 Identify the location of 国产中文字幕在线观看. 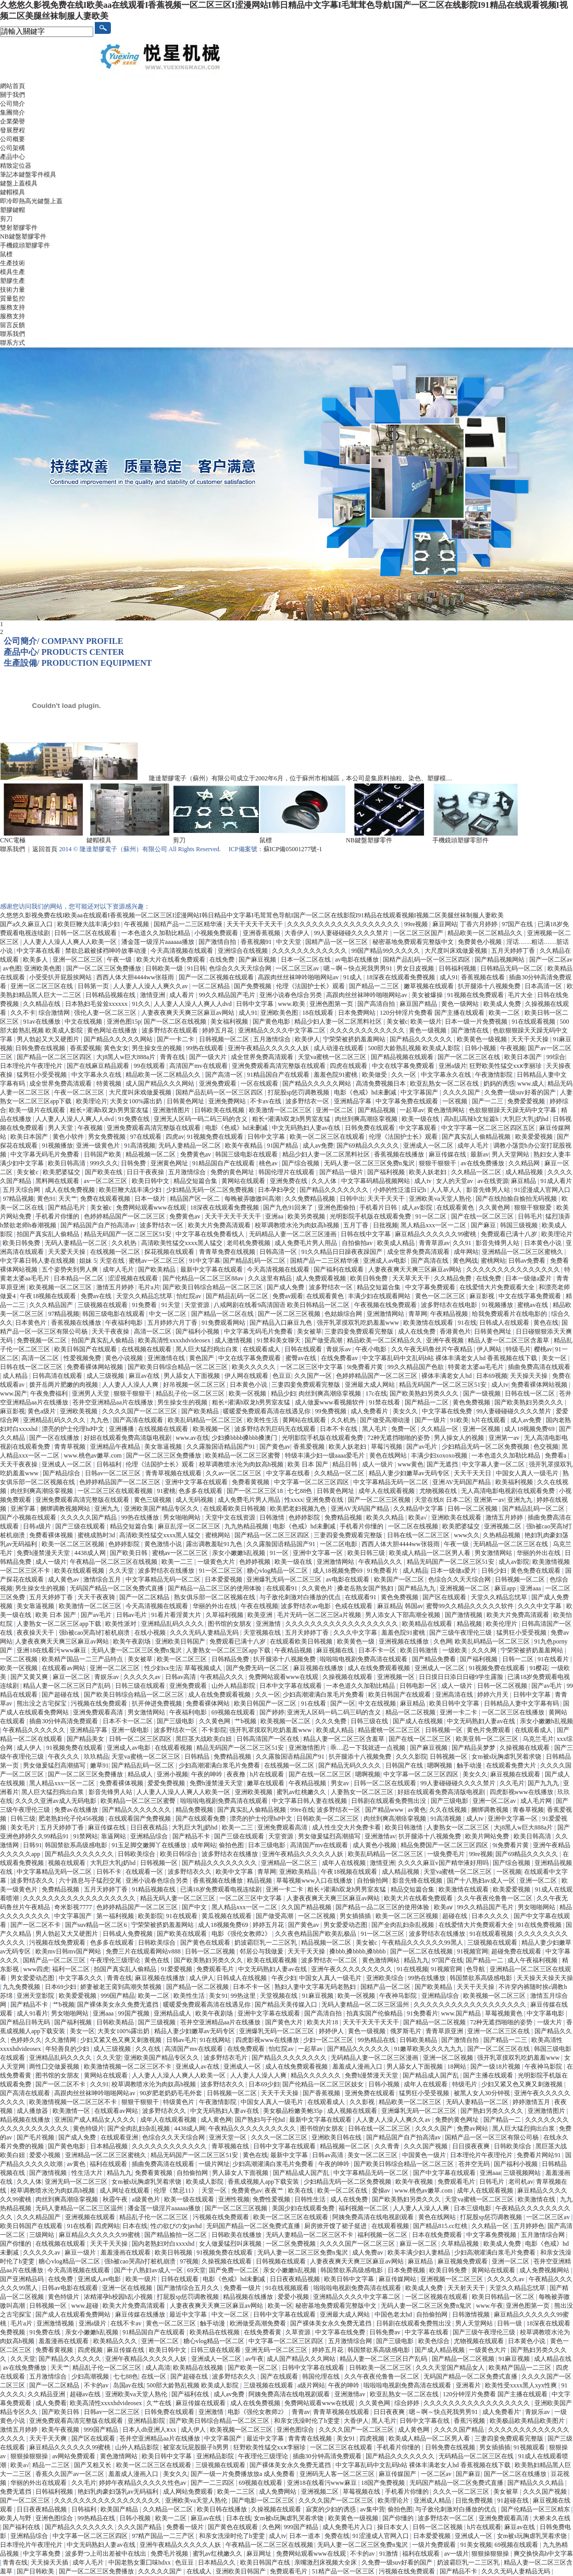
(445, 2172).